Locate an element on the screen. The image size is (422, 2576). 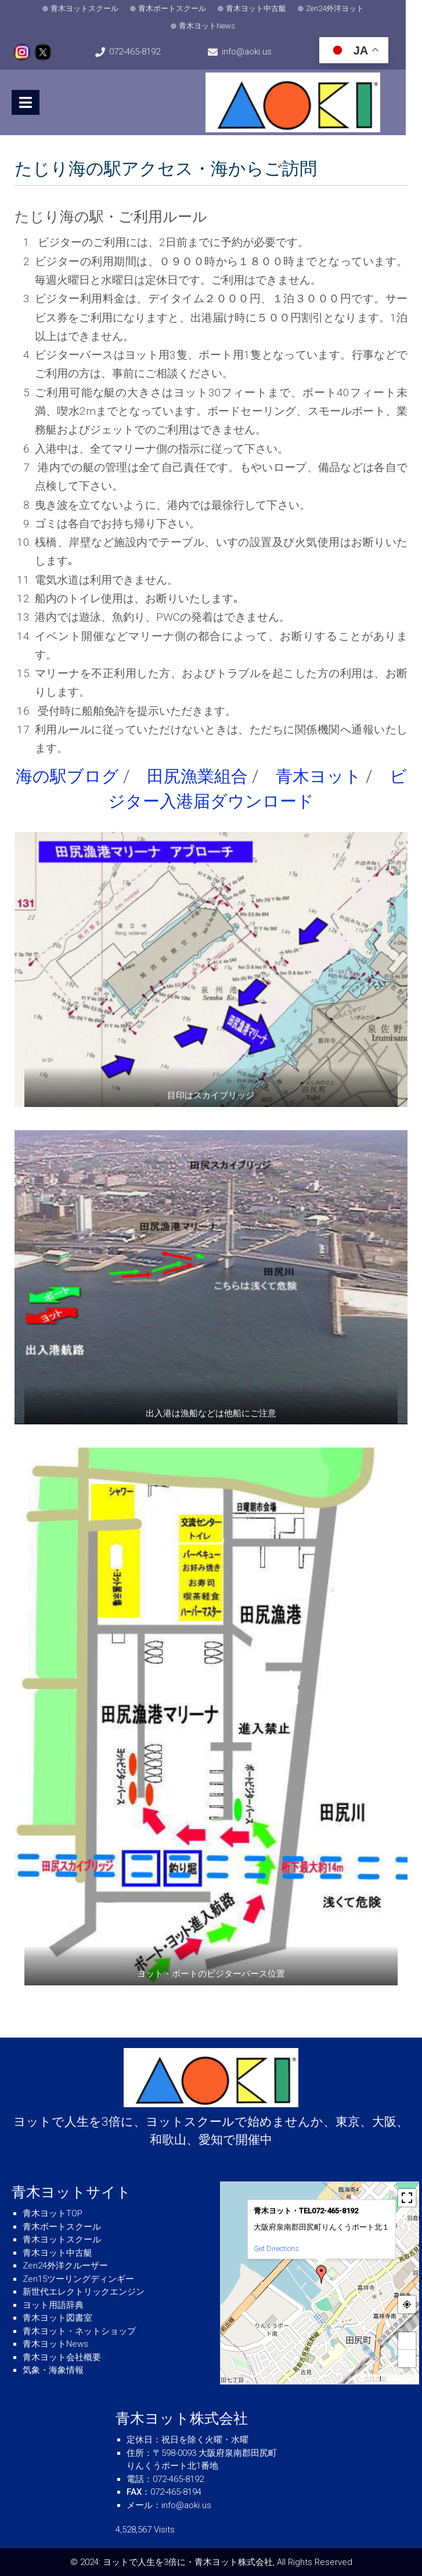
072-465-8192 is located at coordinates (139, 51).